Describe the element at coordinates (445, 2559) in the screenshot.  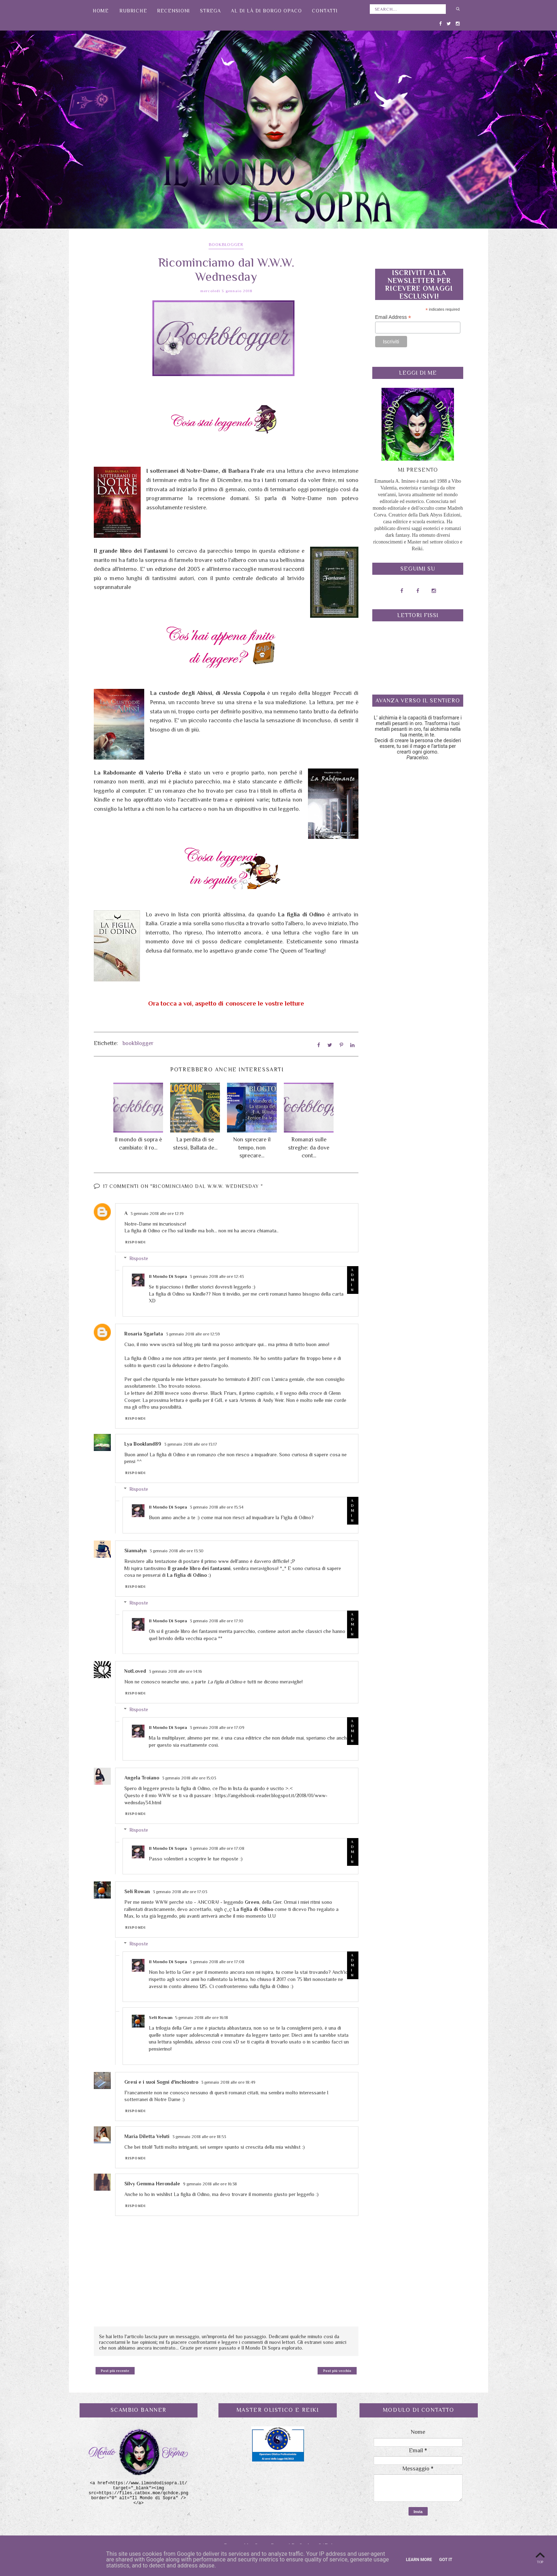
I see `Got it` at that location.